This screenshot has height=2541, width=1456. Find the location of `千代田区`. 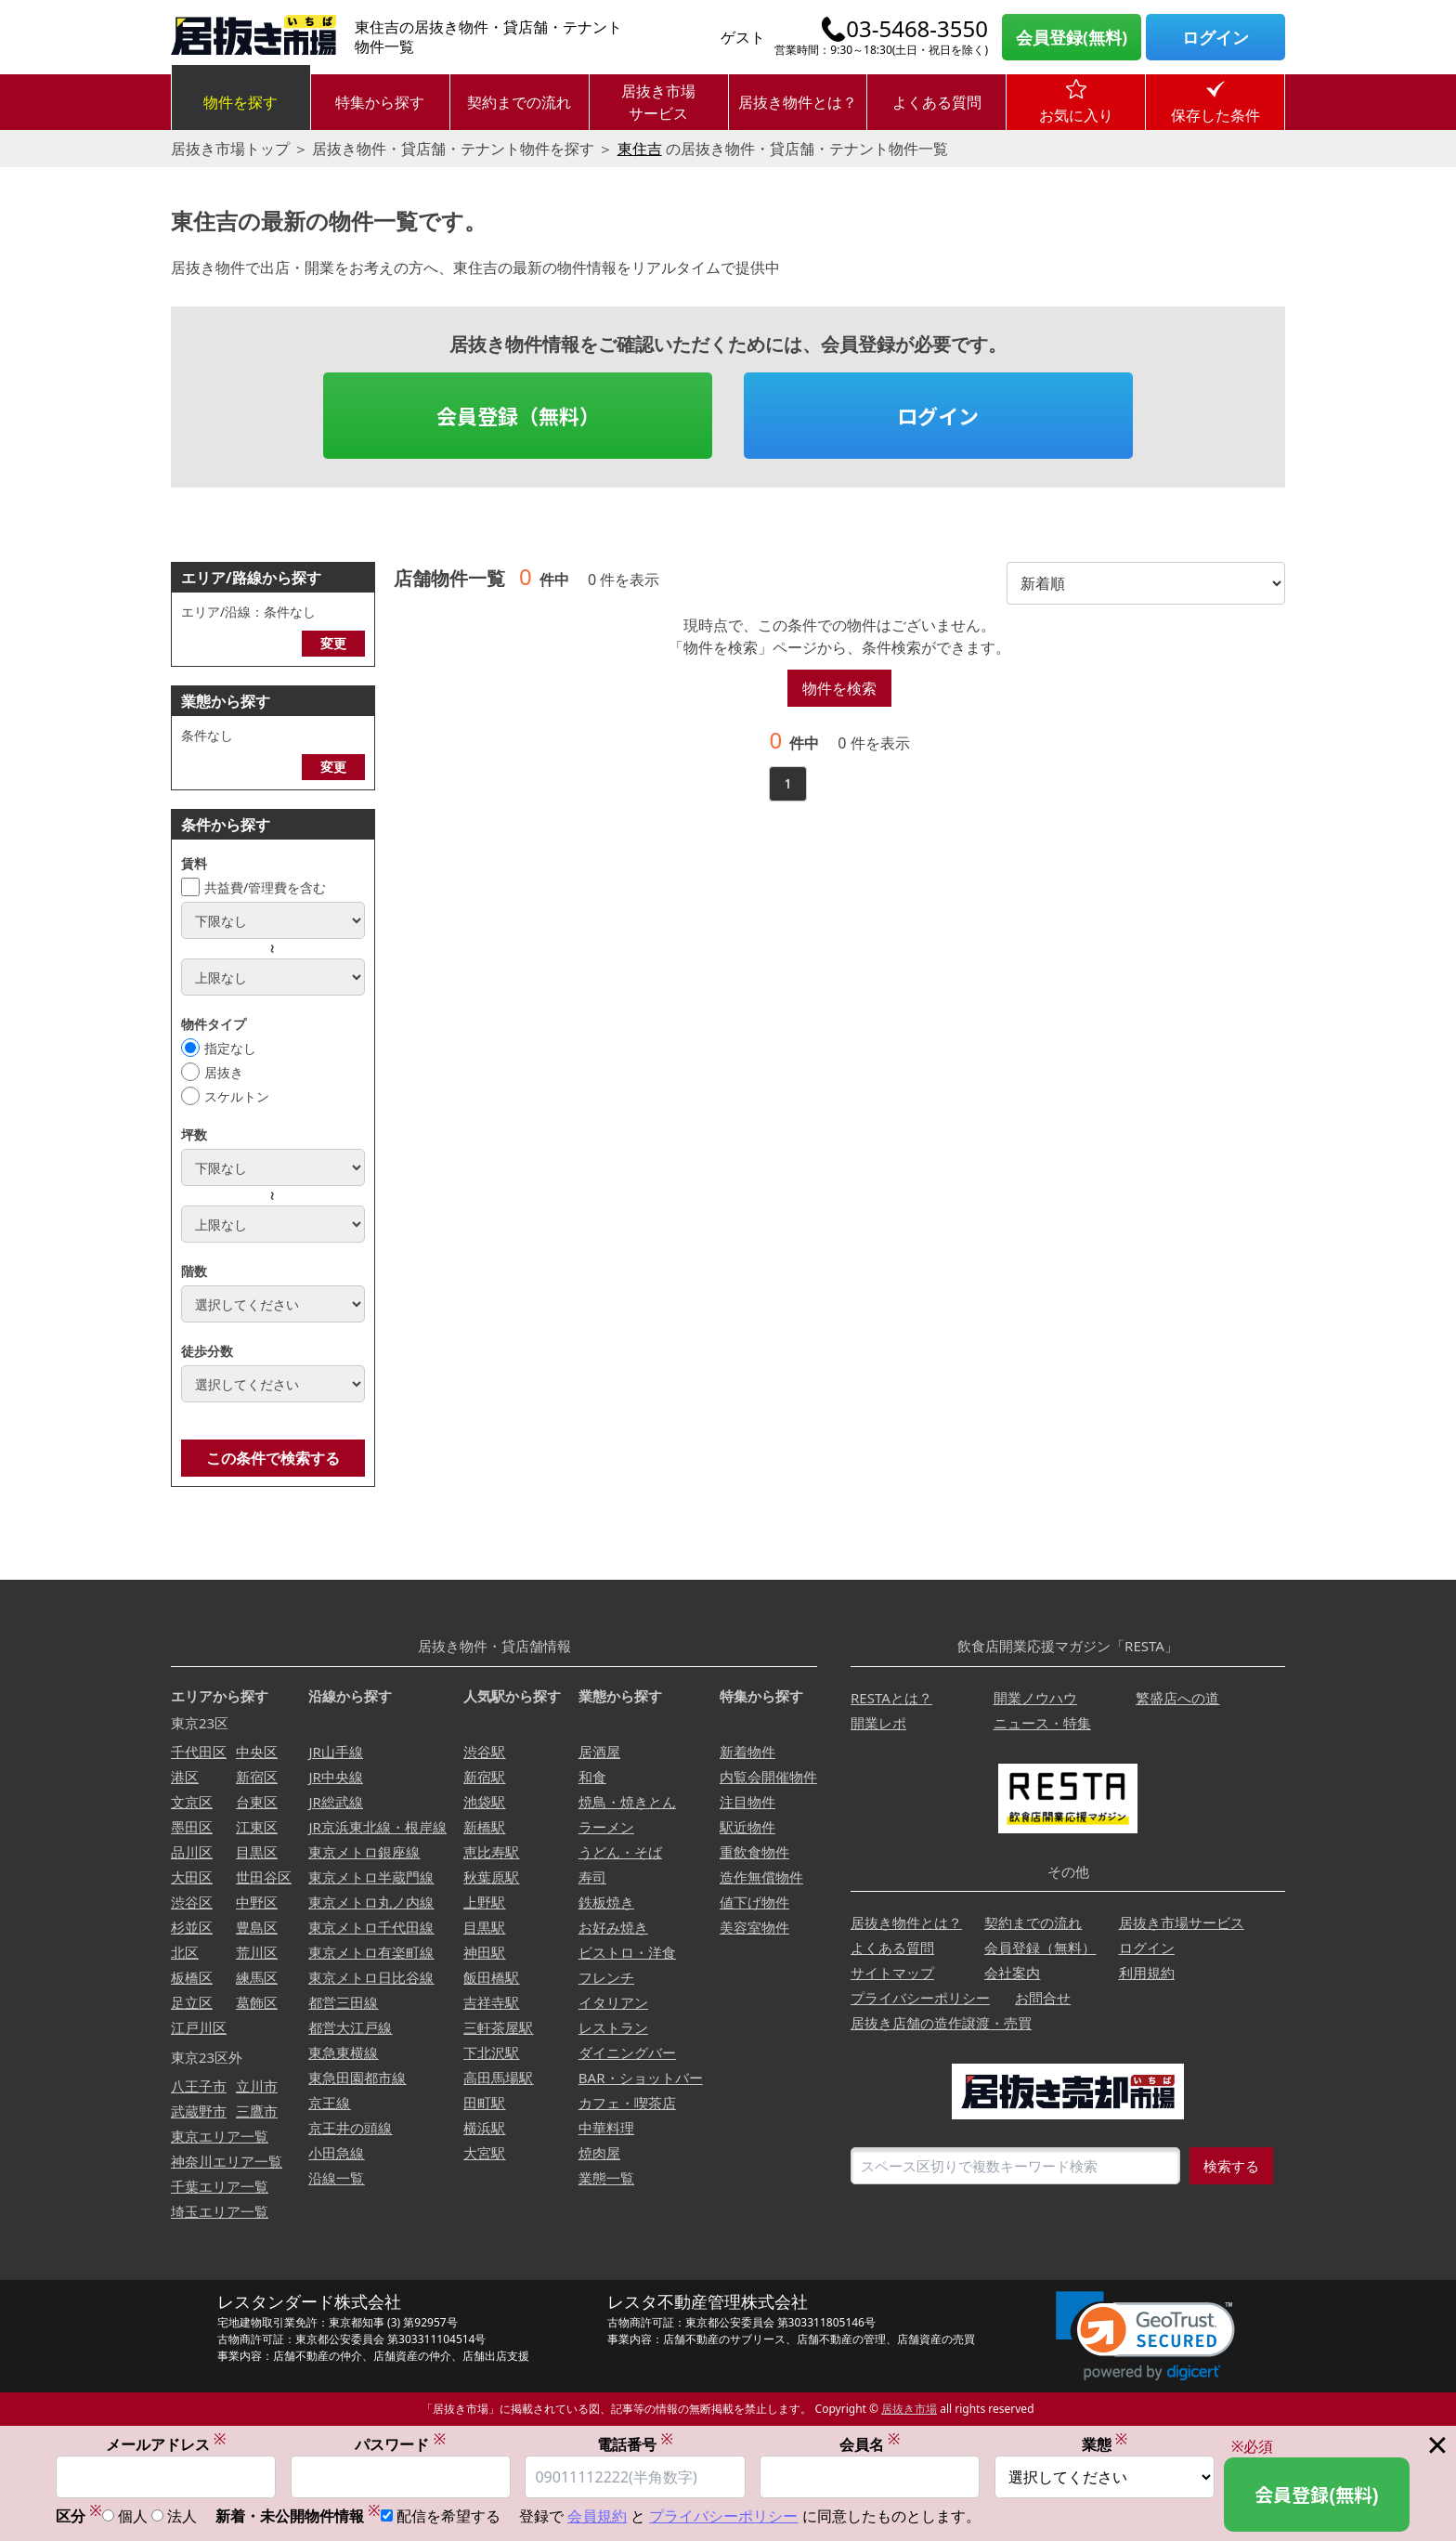

千代田区 is located at coordinates (199, 1751).